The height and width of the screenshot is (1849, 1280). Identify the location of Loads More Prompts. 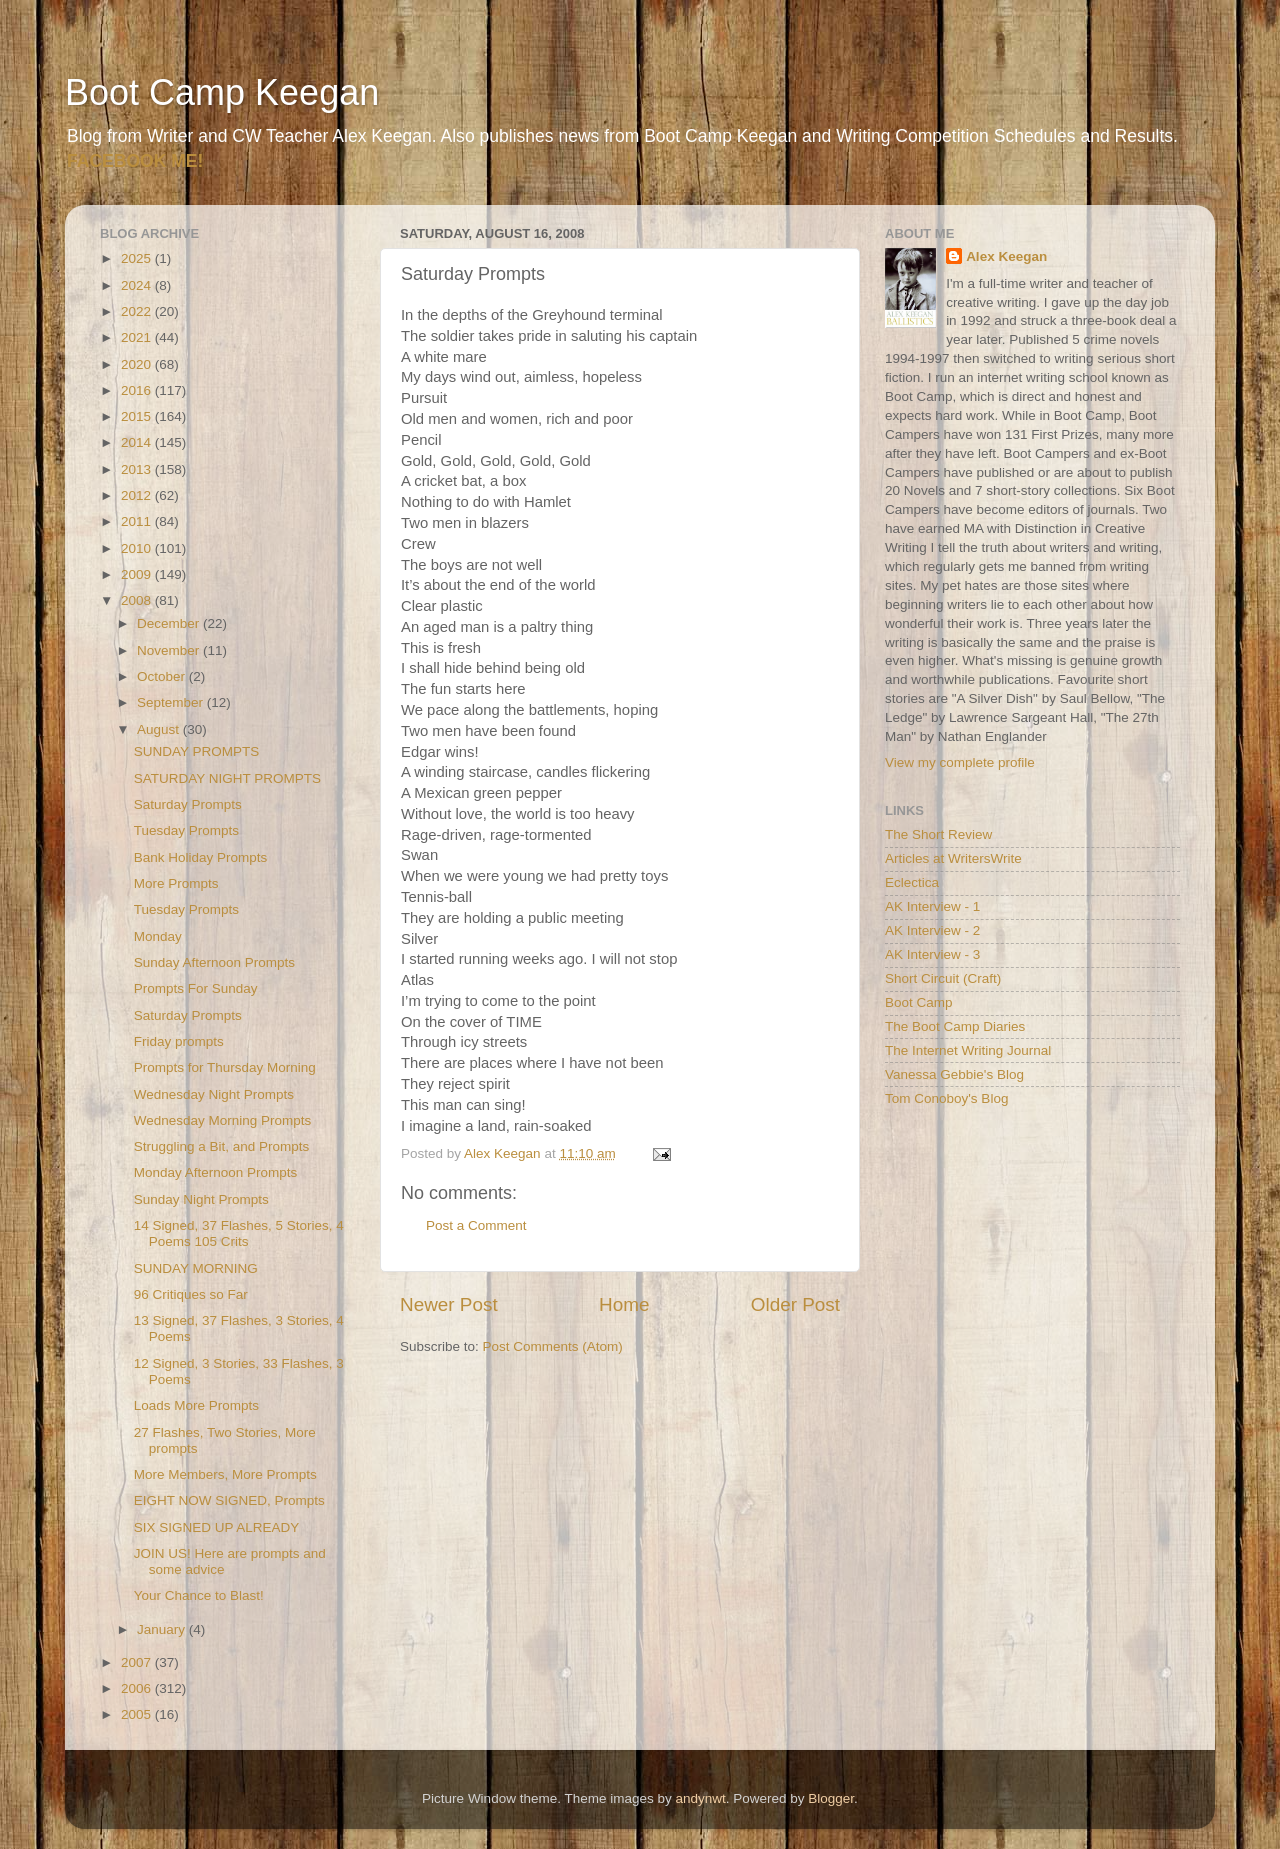
(196, 1405).